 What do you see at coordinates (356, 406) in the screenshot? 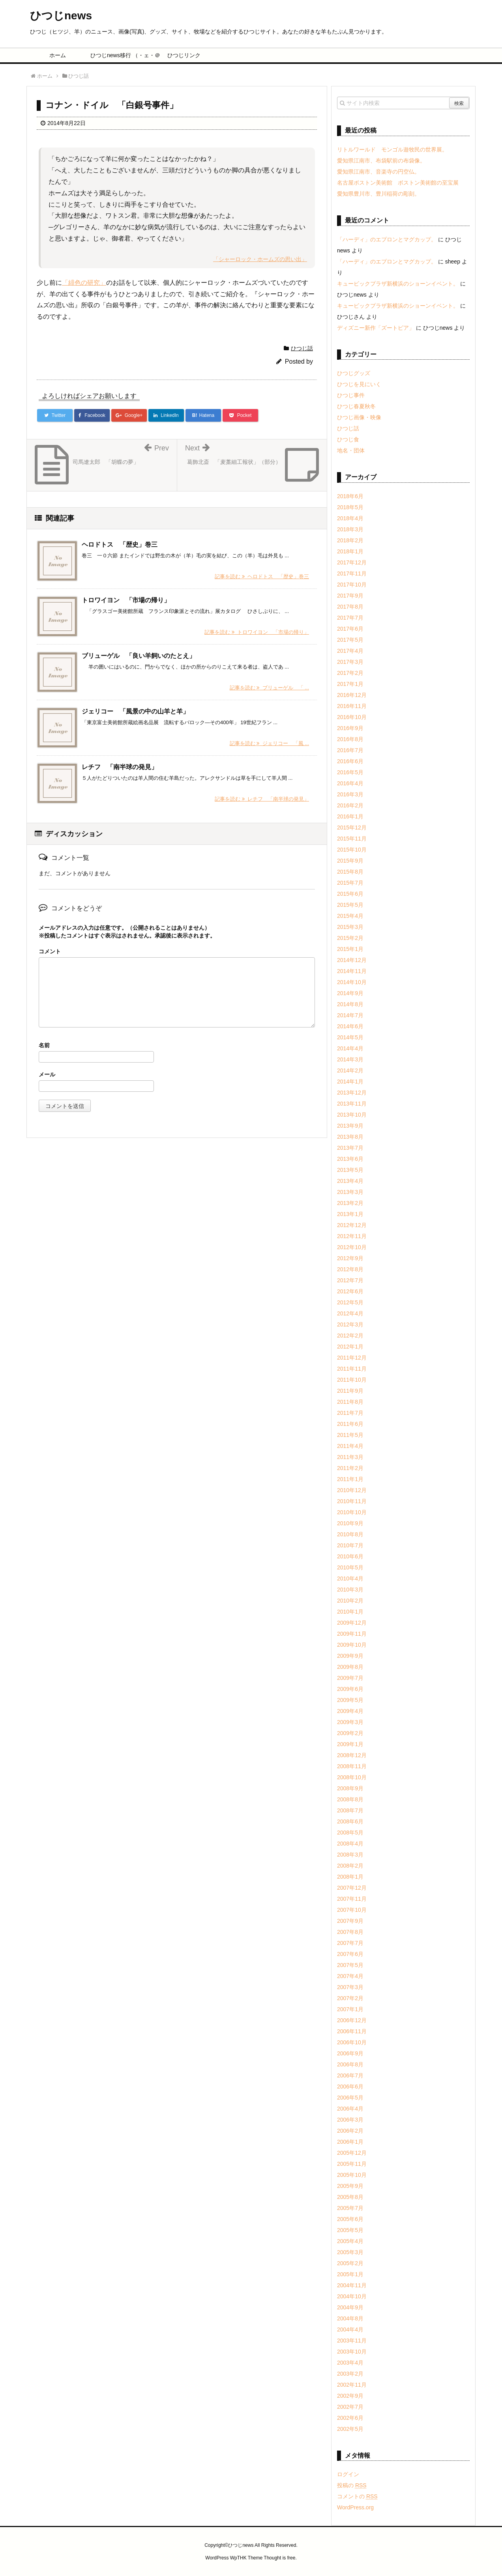
I see `ひつじ春夏秋冬` at bounding box center [356, 406].